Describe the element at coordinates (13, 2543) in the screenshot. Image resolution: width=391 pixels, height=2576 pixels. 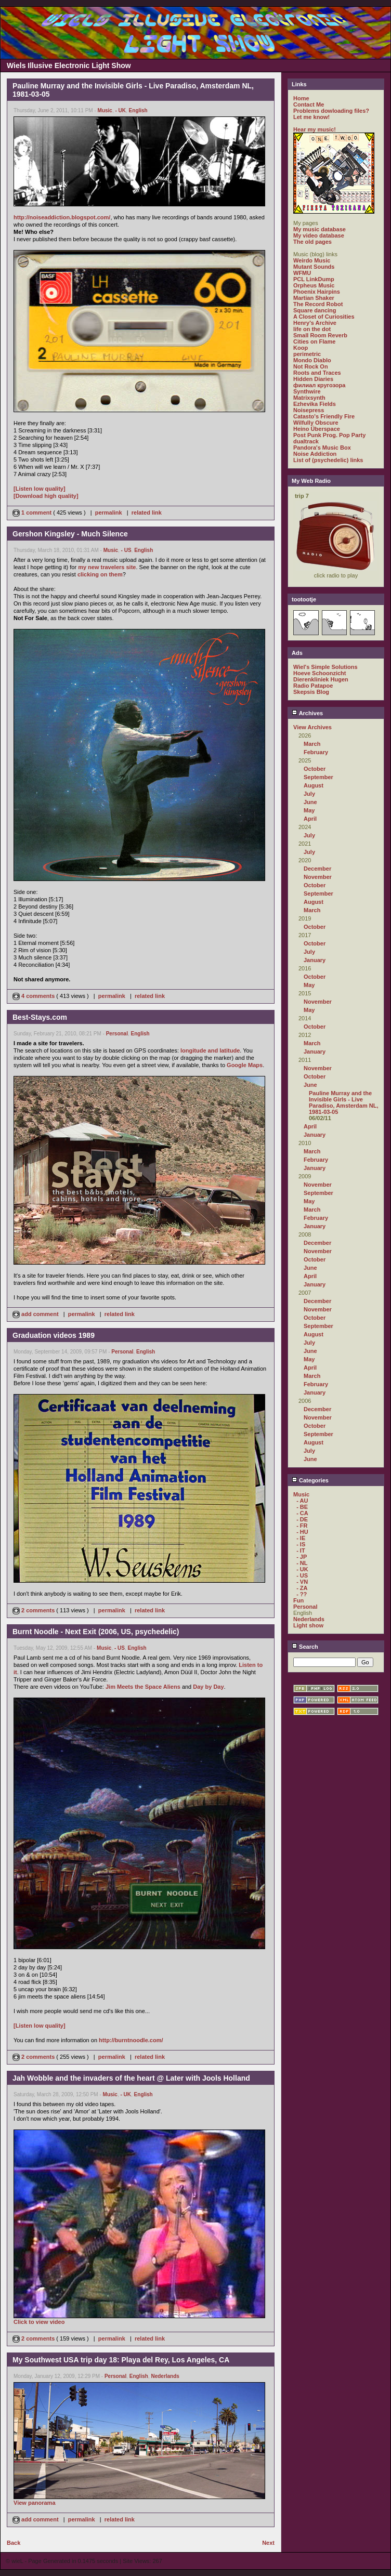
I see `Back` at that location.